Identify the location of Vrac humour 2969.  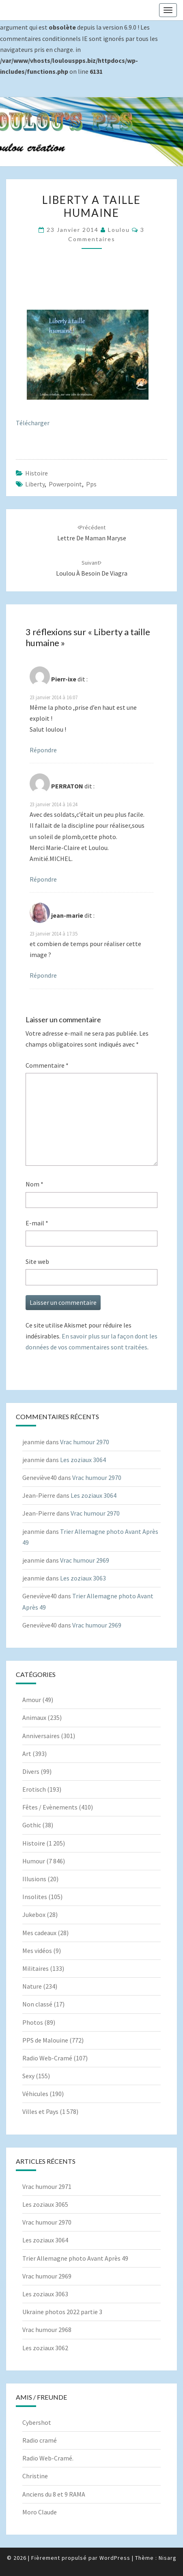
(84, 1560).